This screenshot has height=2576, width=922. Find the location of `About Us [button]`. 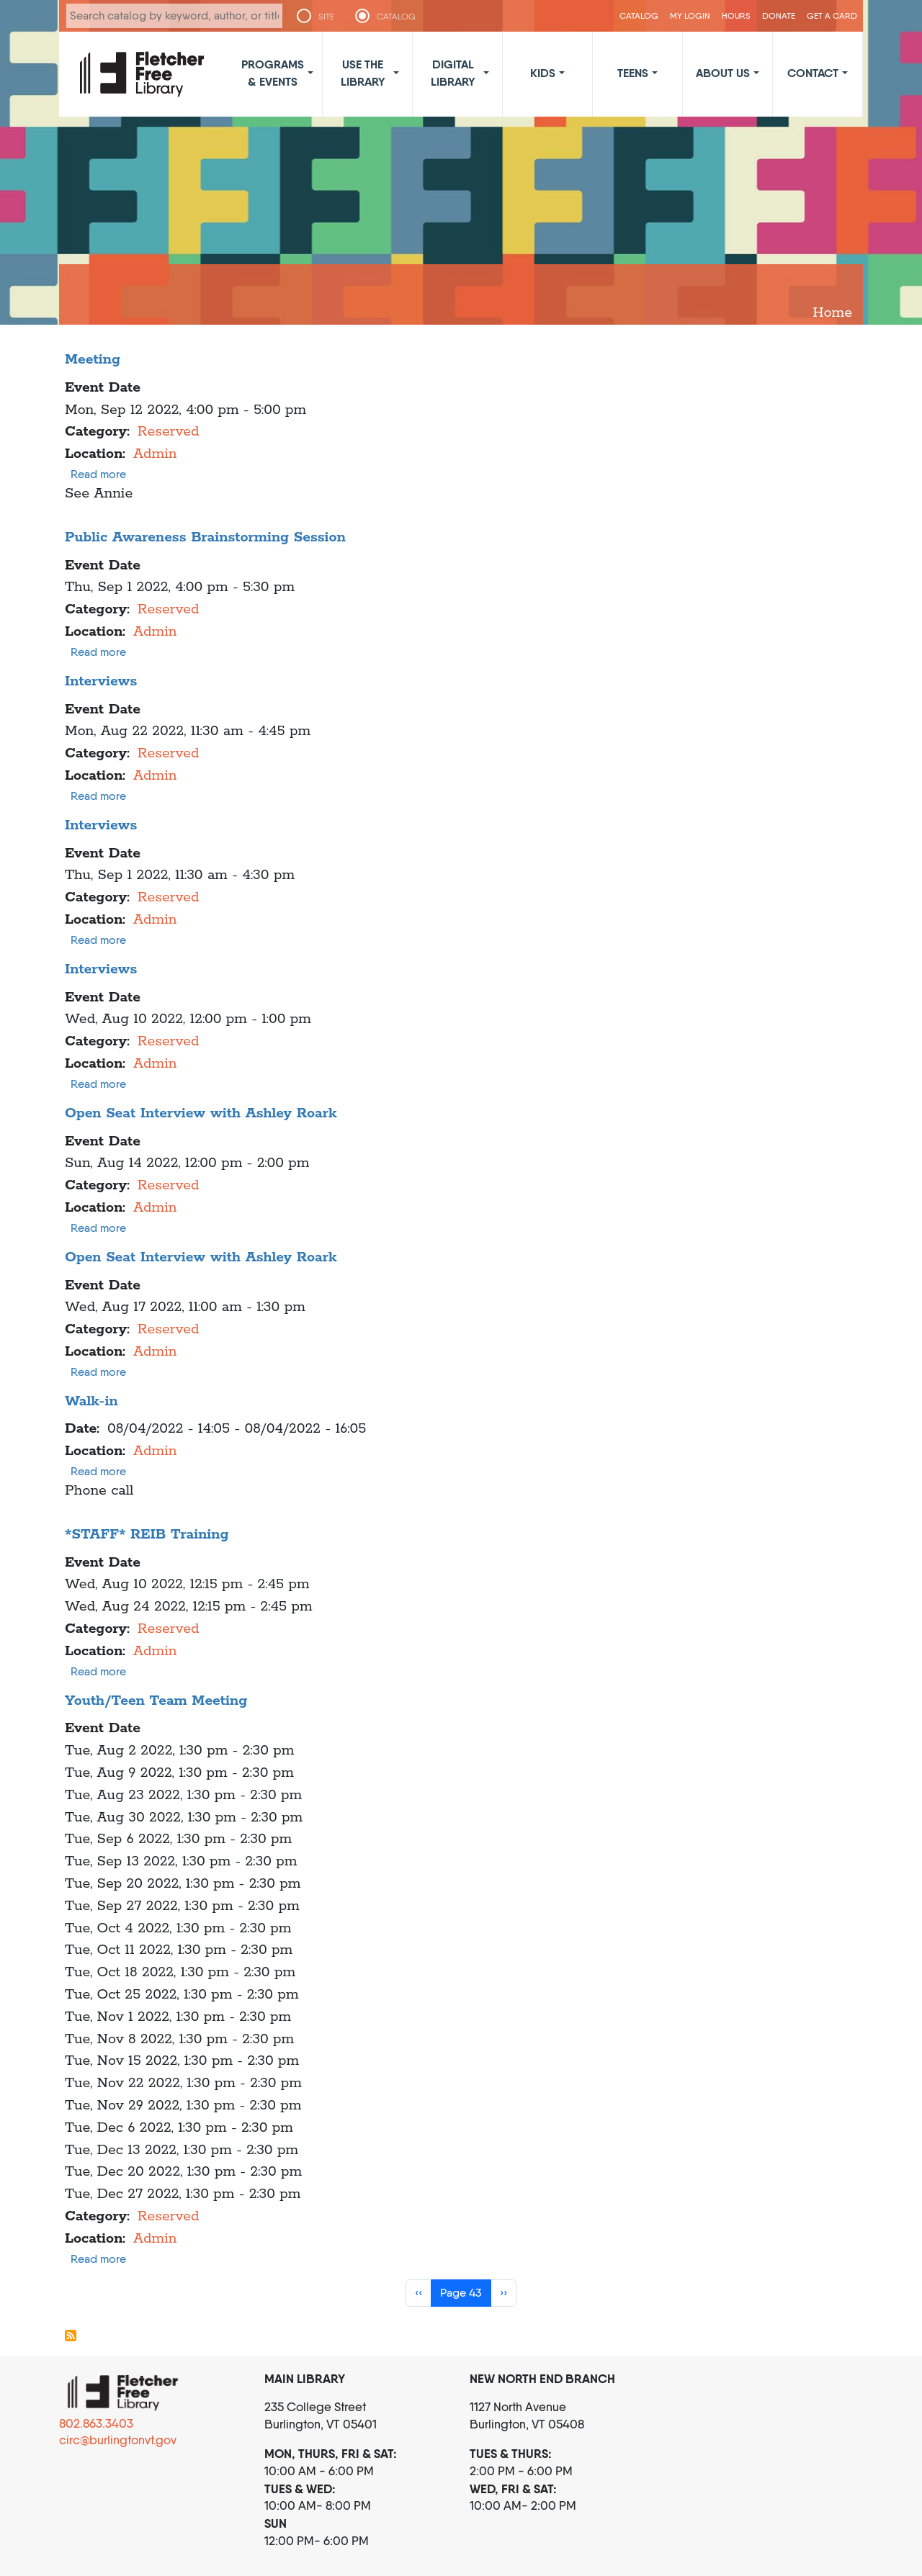

About Us [button] is located at coordinates (723, 73).